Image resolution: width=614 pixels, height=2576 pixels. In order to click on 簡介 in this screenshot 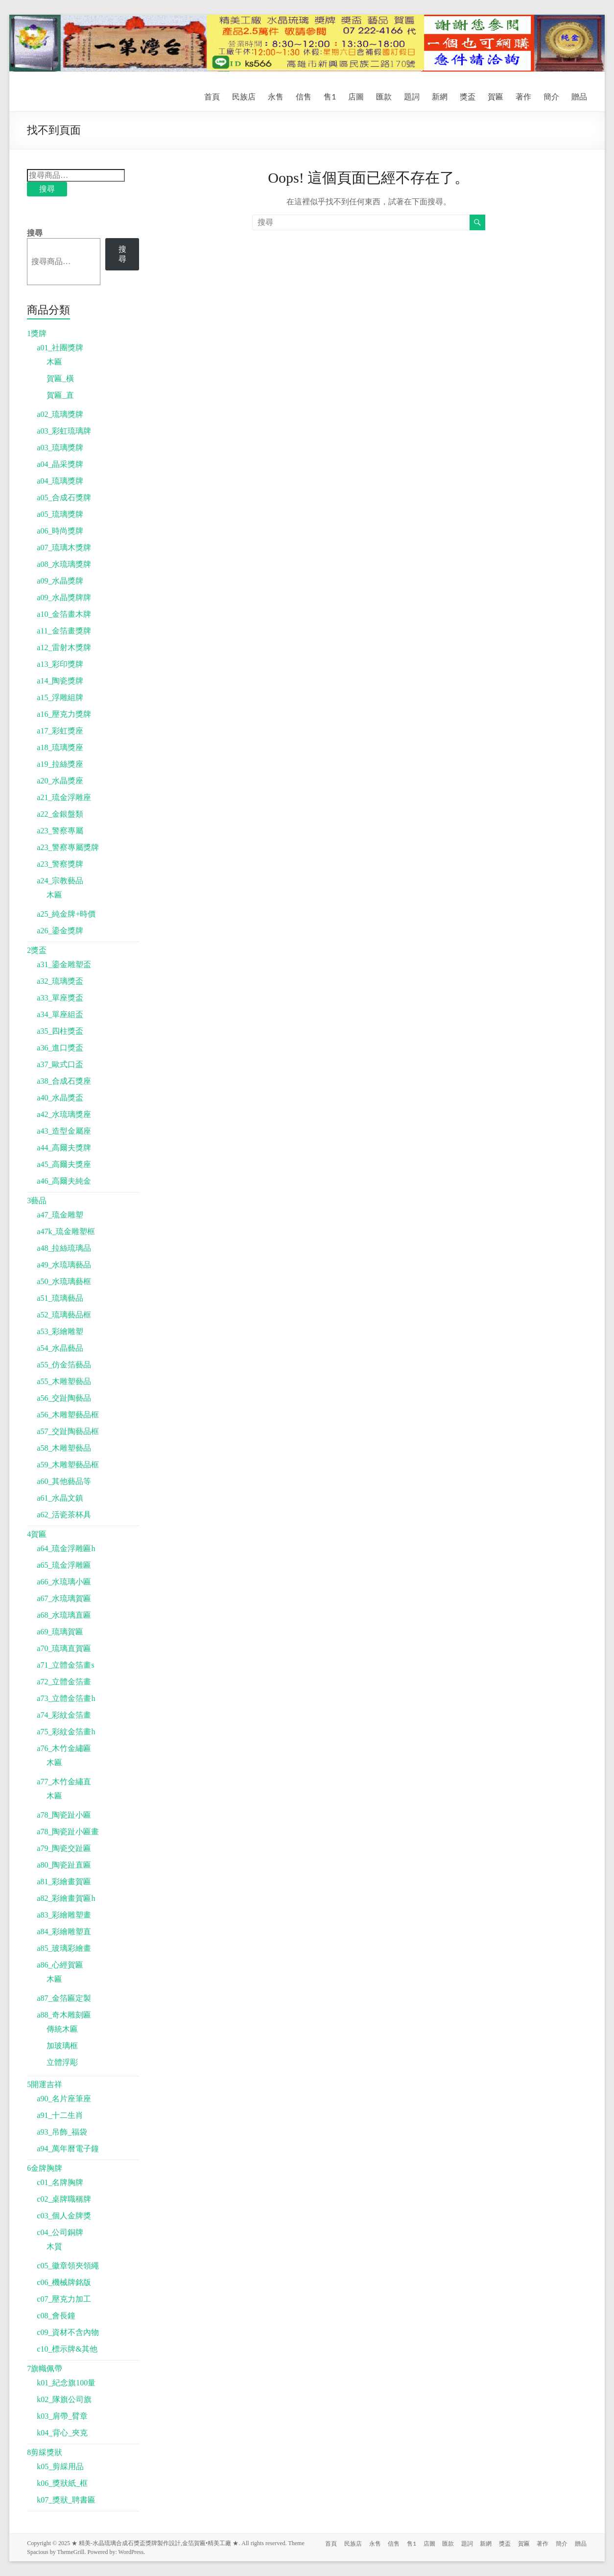, I will do `click(551, 96)`.